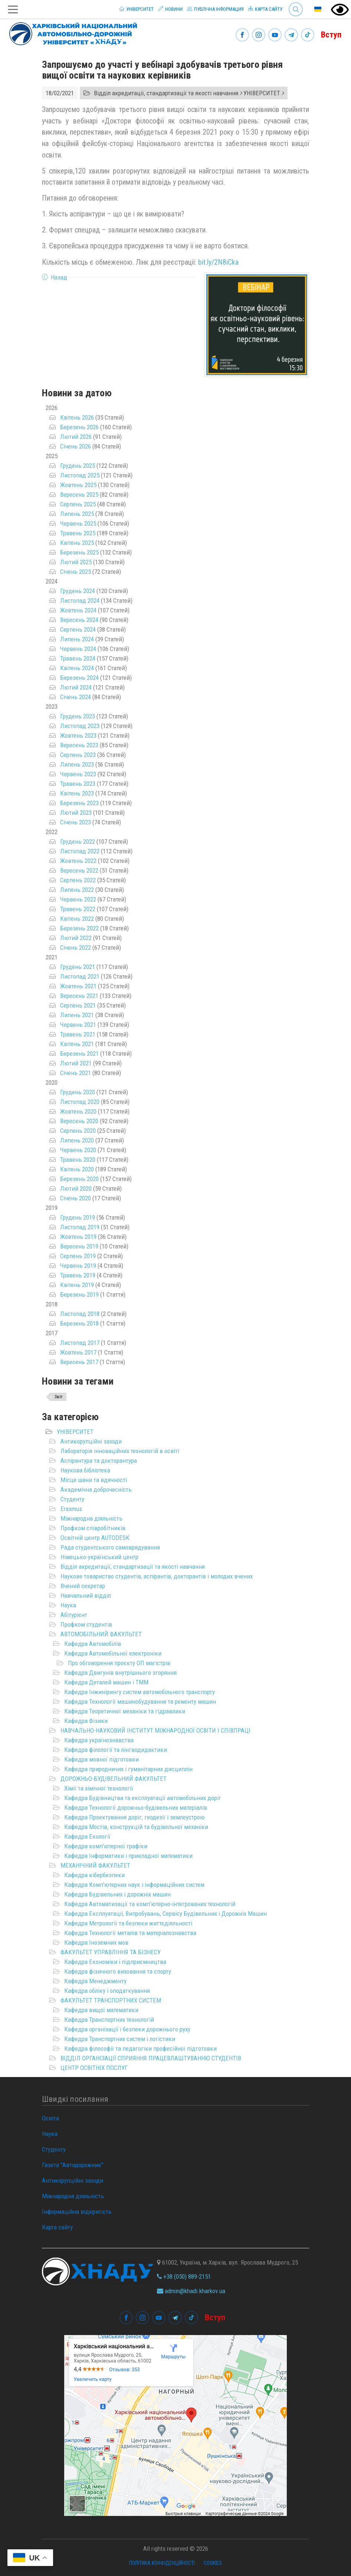  Describe the element at coordinates (140, 1701) in the screenshot. I see `Кафедра Технології машинобудування та ремонту машин` at that location.